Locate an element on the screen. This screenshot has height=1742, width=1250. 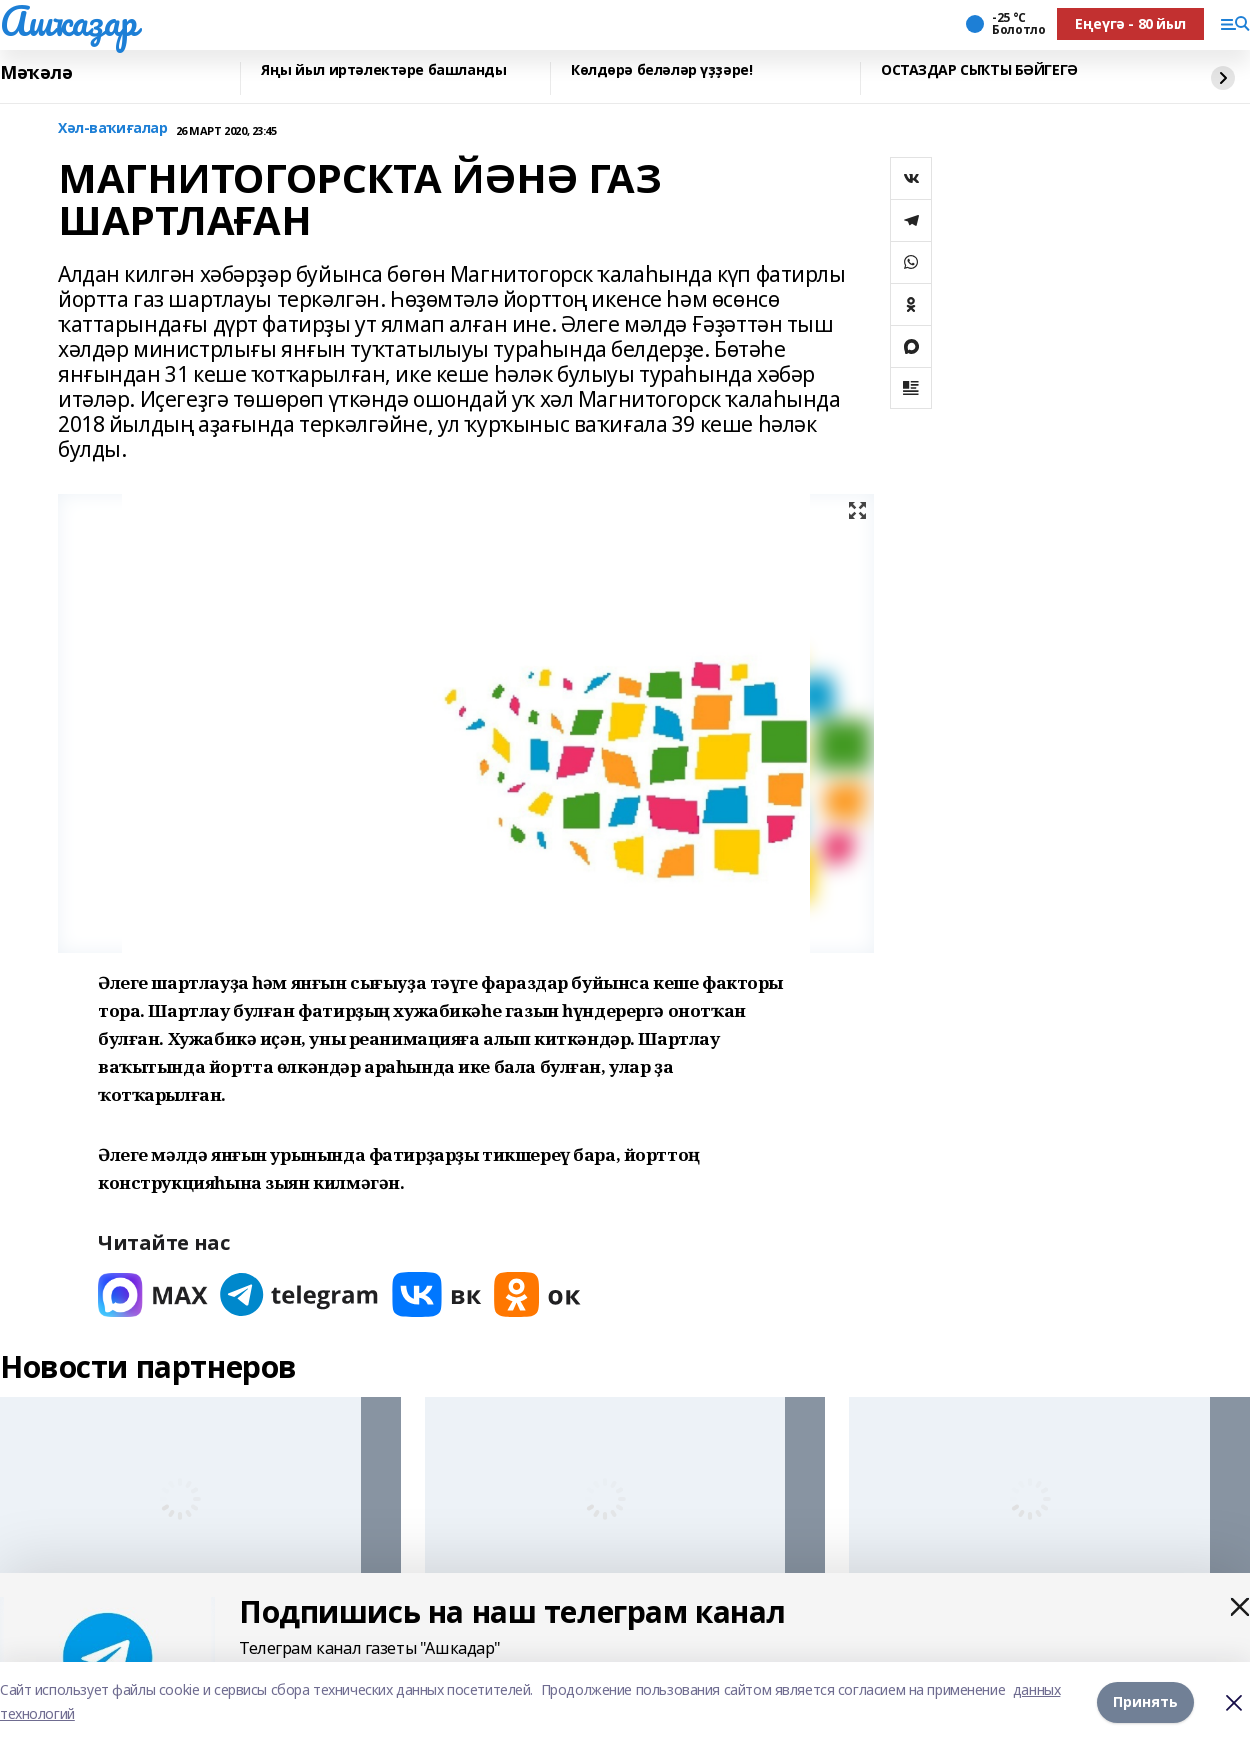
Еңеүгә - 80 йыл is located at coordinates (1130, 23).